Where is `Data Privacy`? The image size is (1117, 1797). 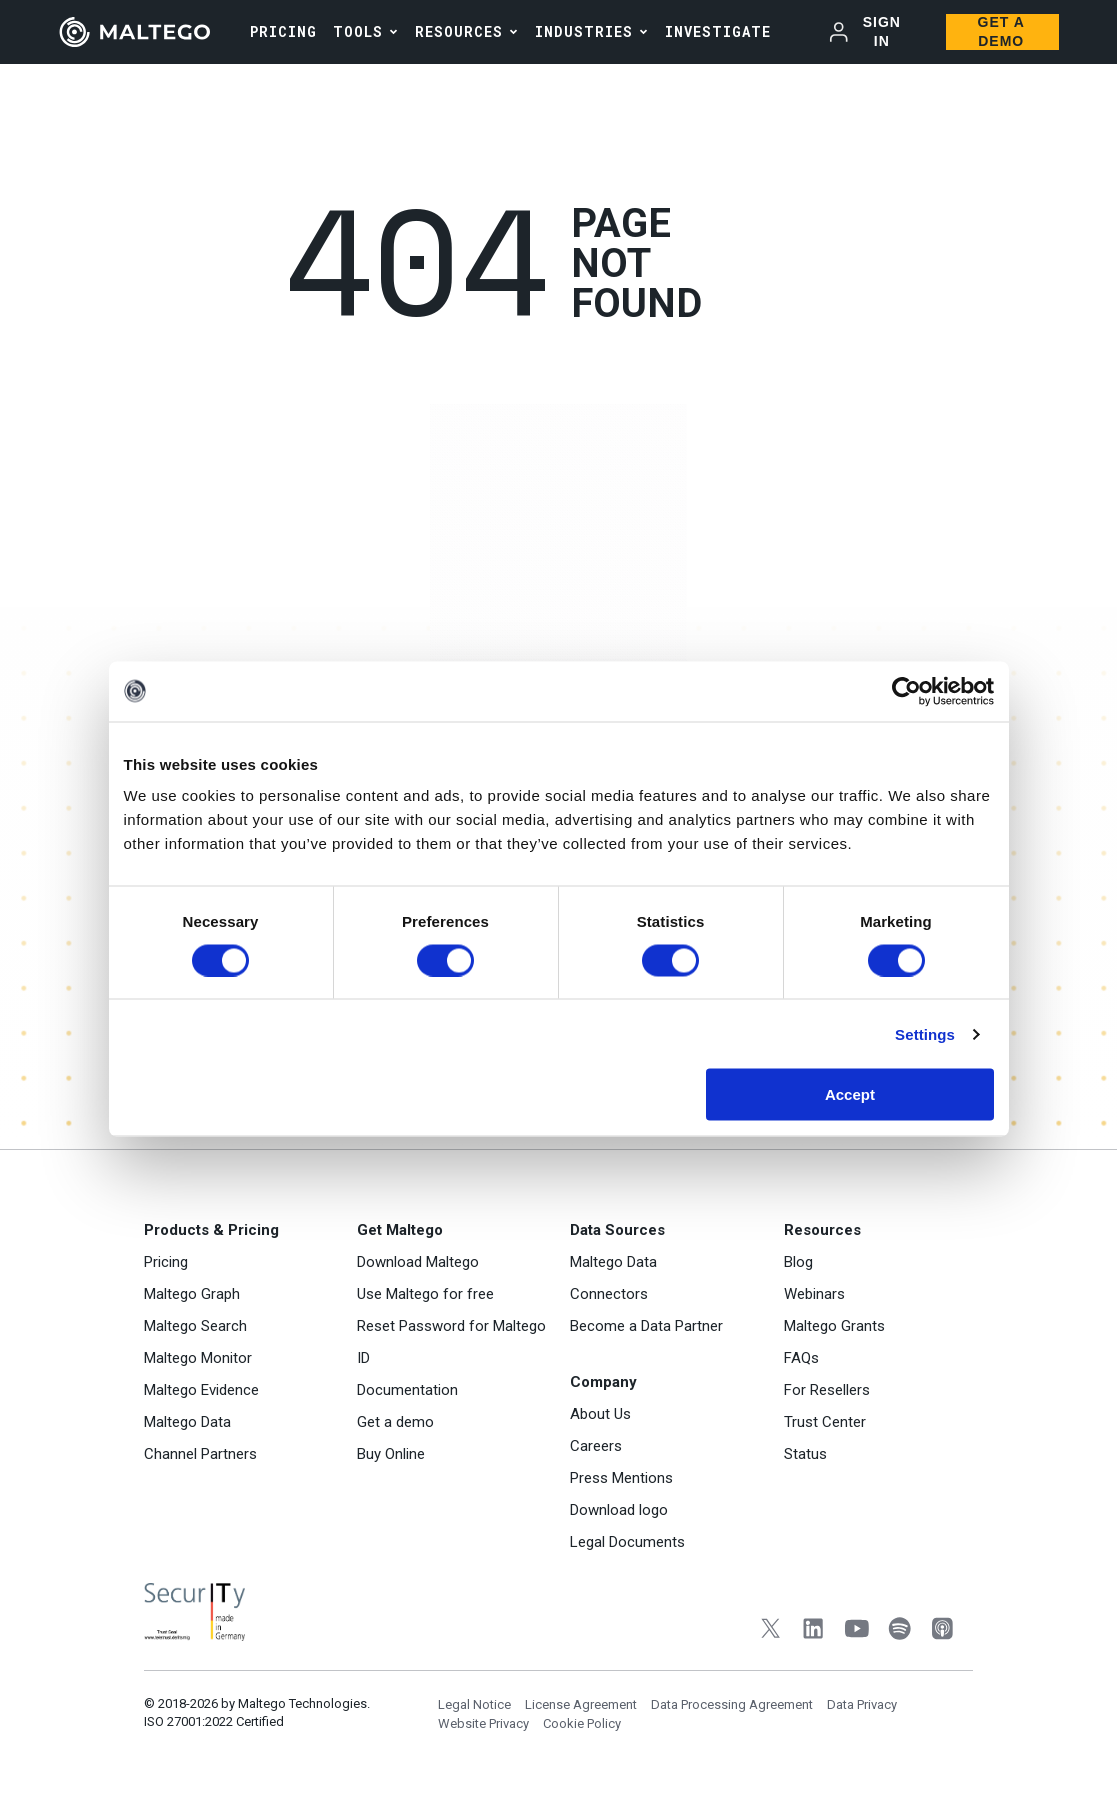
Data Privacy is located at coordinates (862, 1704).